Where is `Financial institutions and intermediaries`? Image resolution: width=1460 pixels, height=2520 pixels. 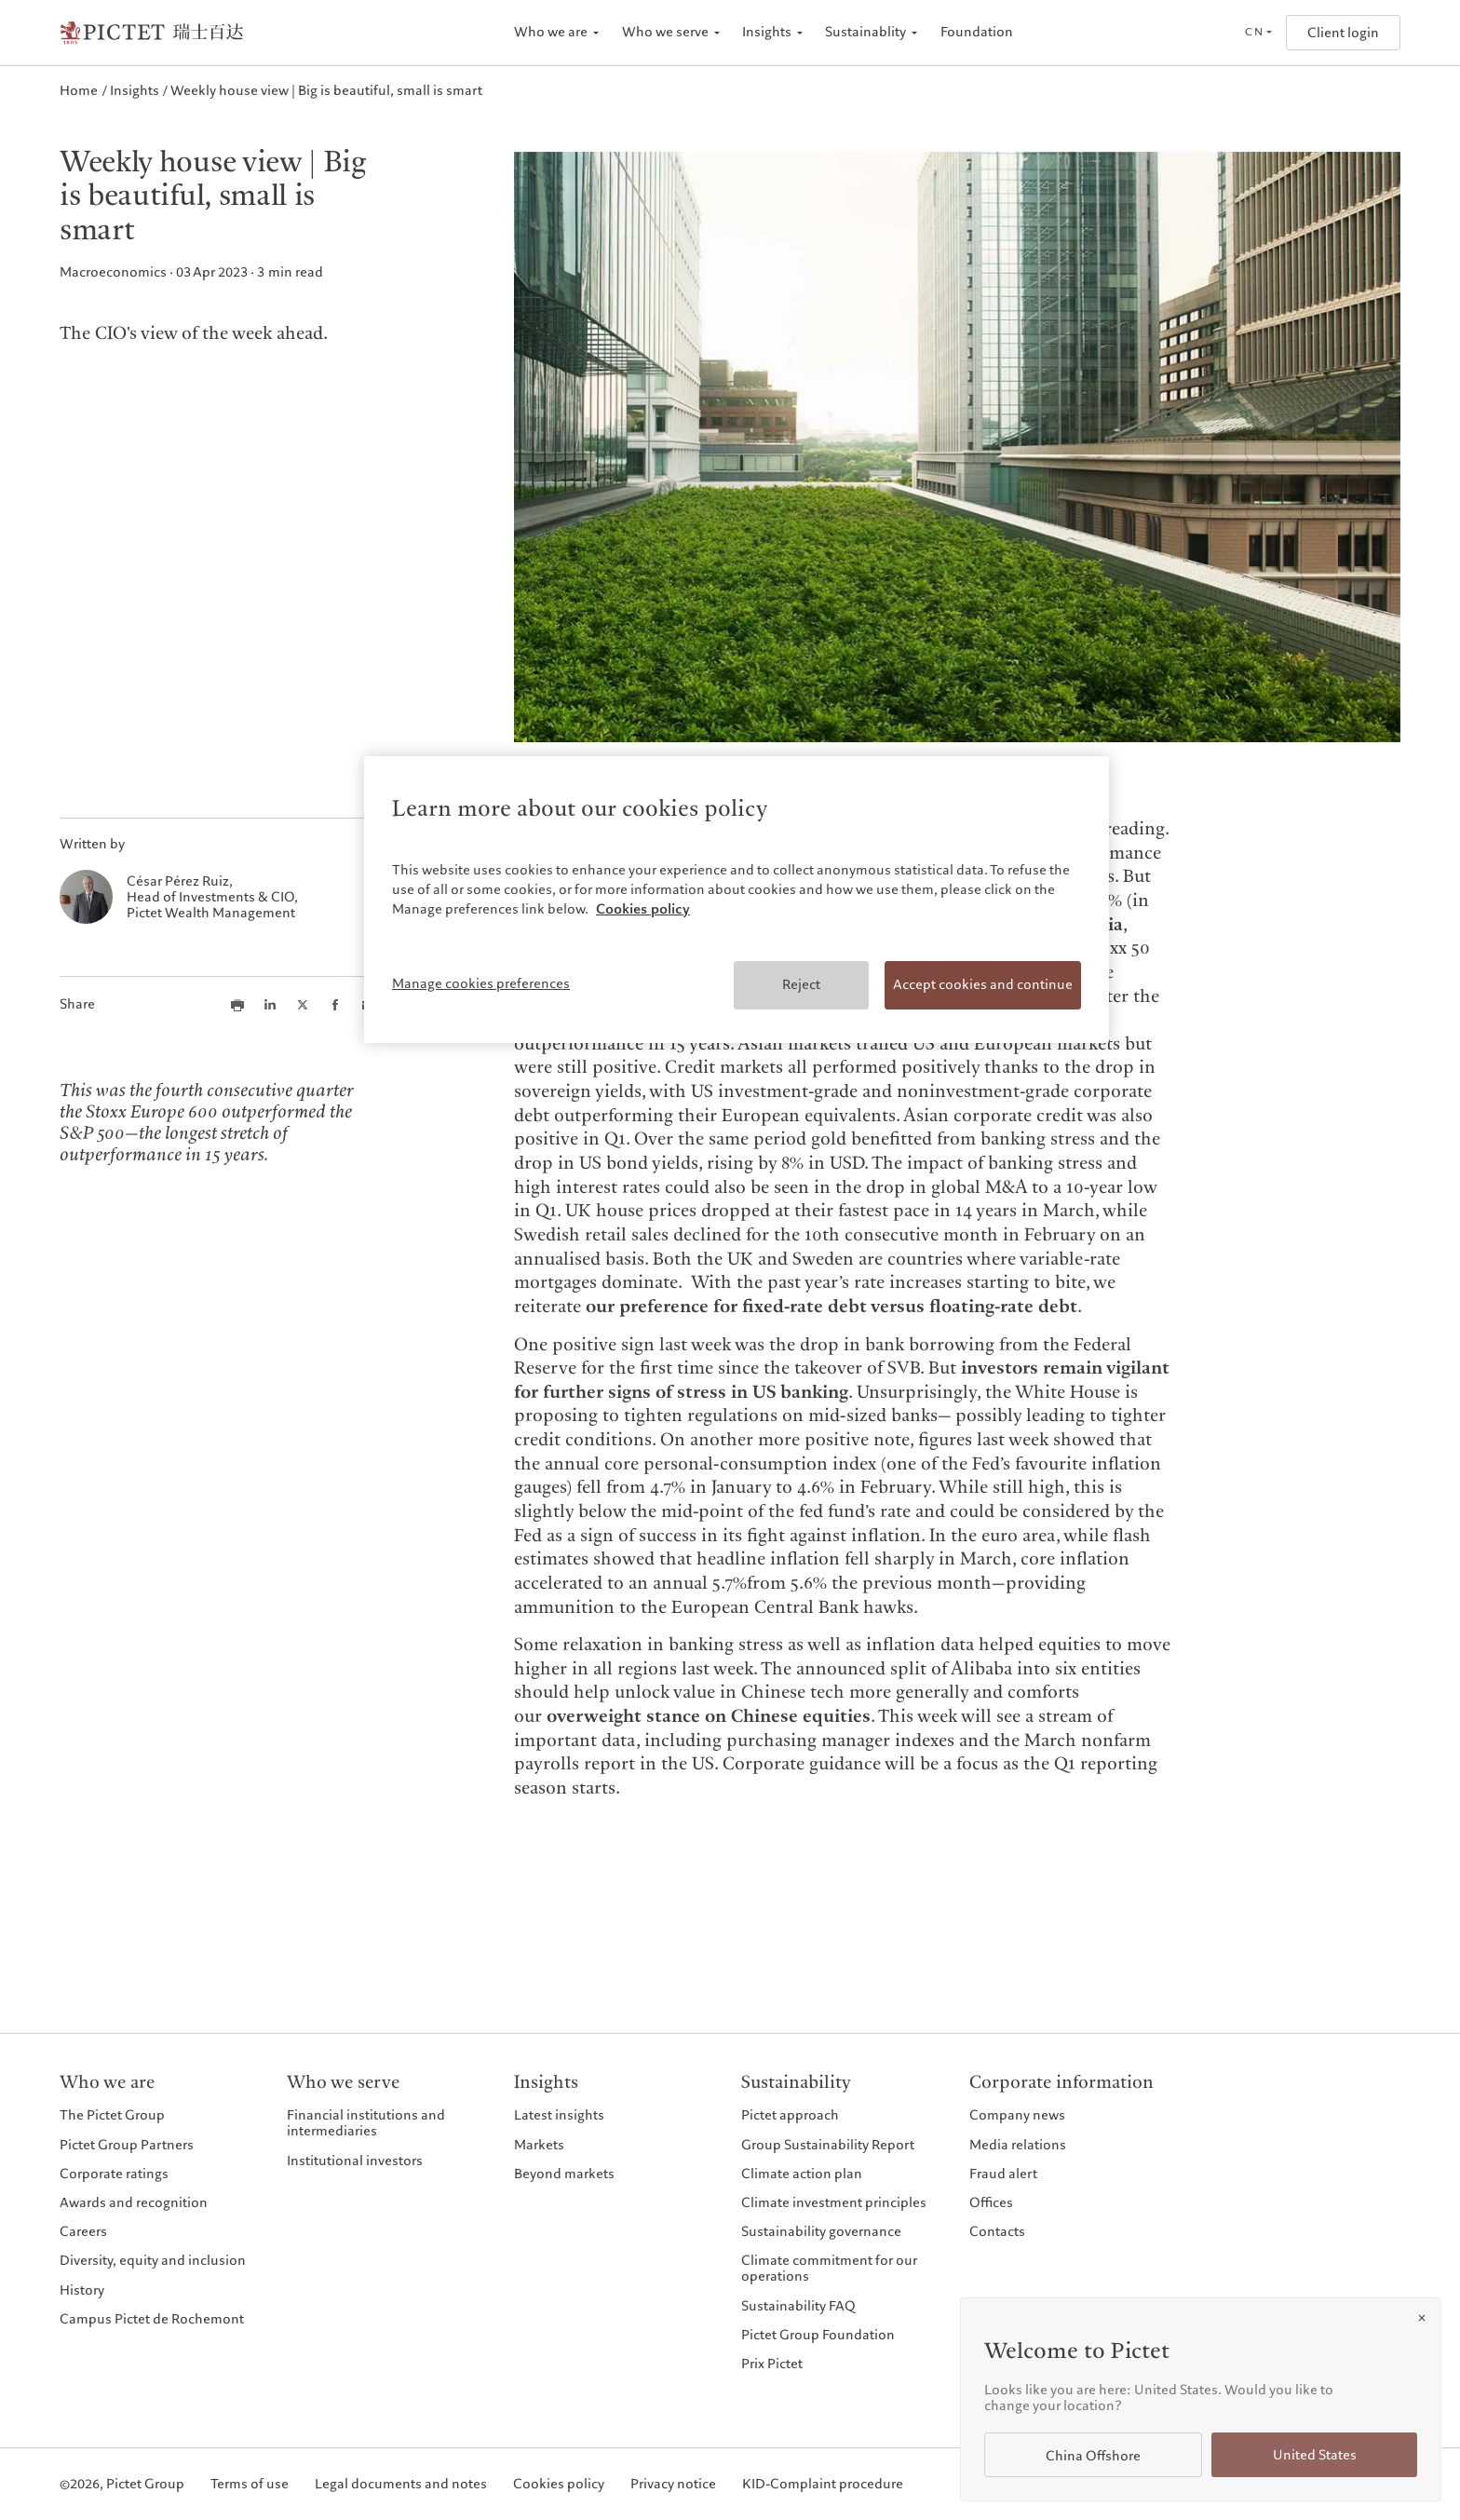 Financial institutions and intermediaries is located at coordinates (366, 2123).